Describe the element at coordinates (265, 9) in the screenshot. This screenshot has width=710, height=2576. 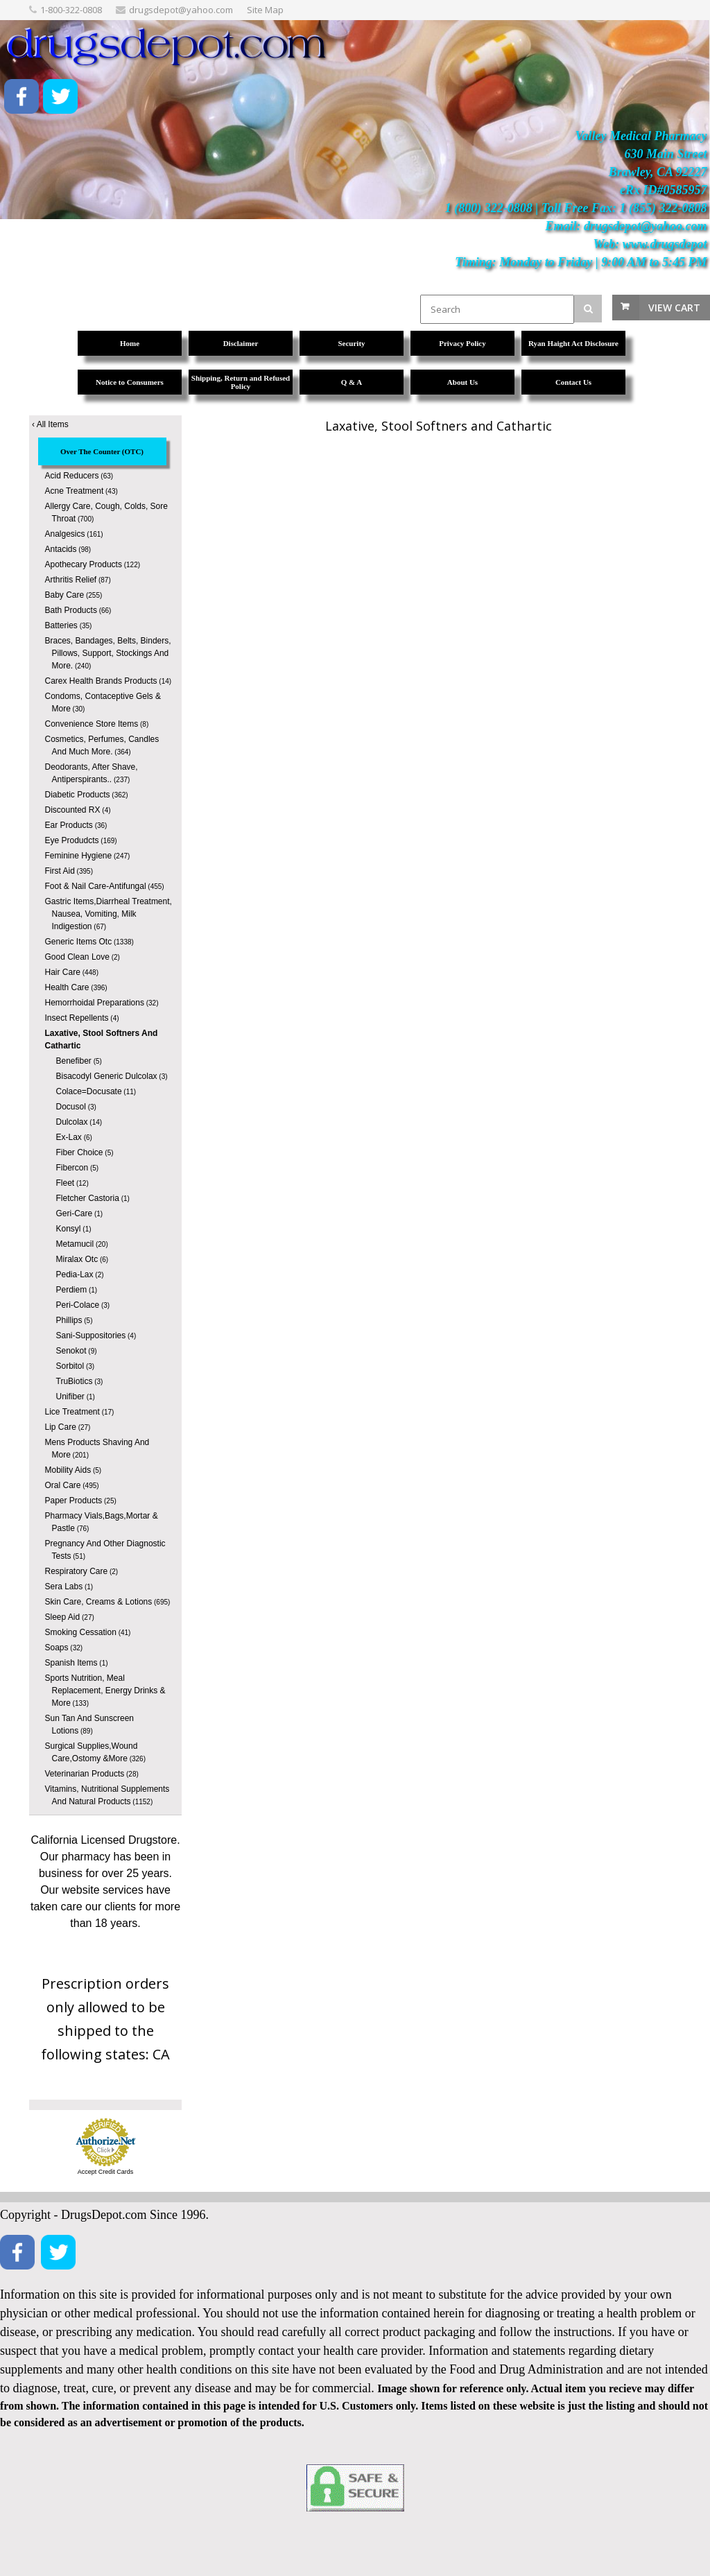
I see `Site Map` at that location.